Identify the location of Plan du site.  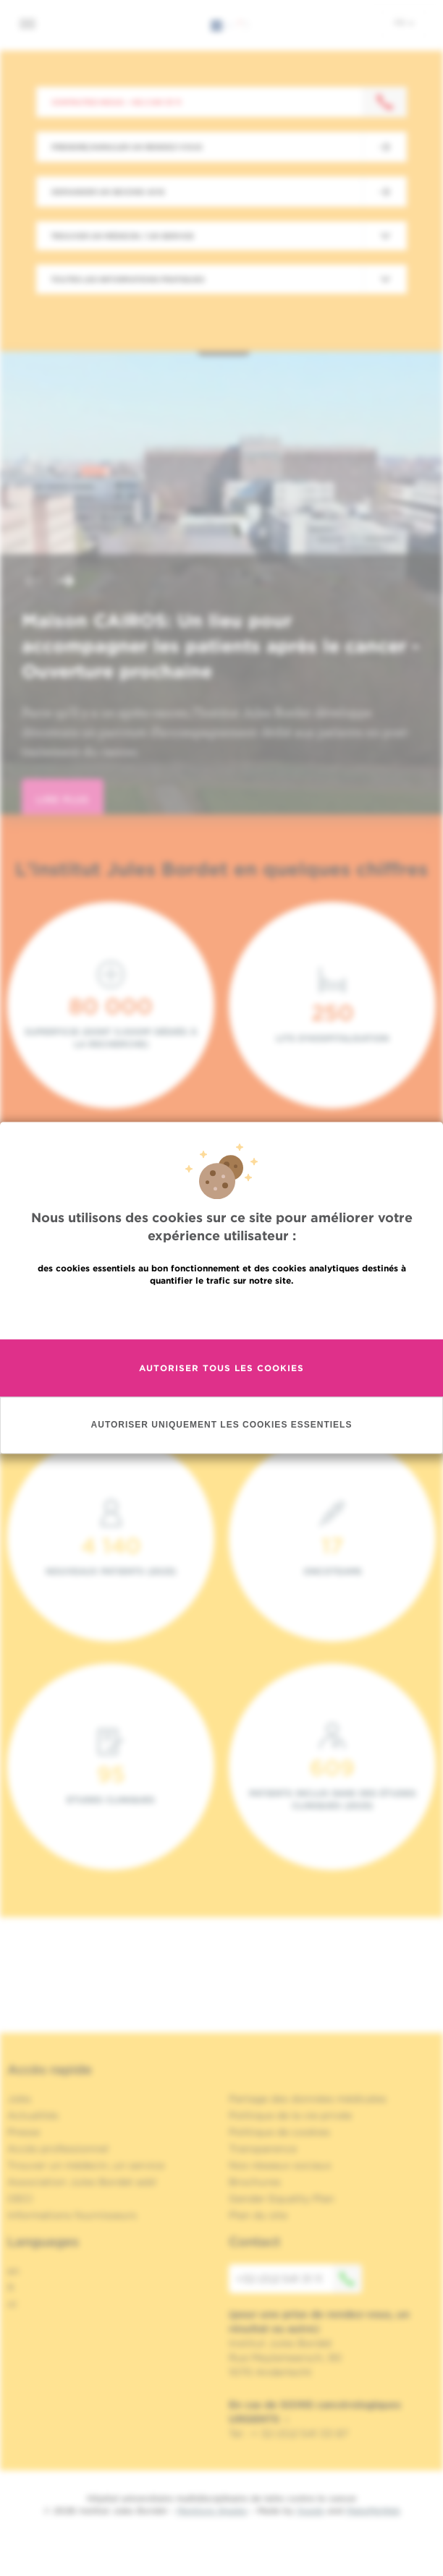
(258, 2215).